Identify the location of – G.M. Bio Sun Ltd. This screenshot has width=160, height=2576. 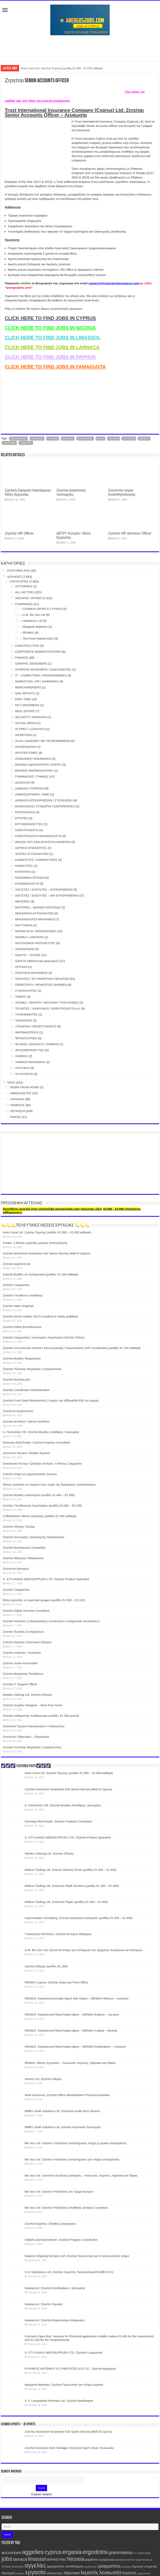
(32, 614).